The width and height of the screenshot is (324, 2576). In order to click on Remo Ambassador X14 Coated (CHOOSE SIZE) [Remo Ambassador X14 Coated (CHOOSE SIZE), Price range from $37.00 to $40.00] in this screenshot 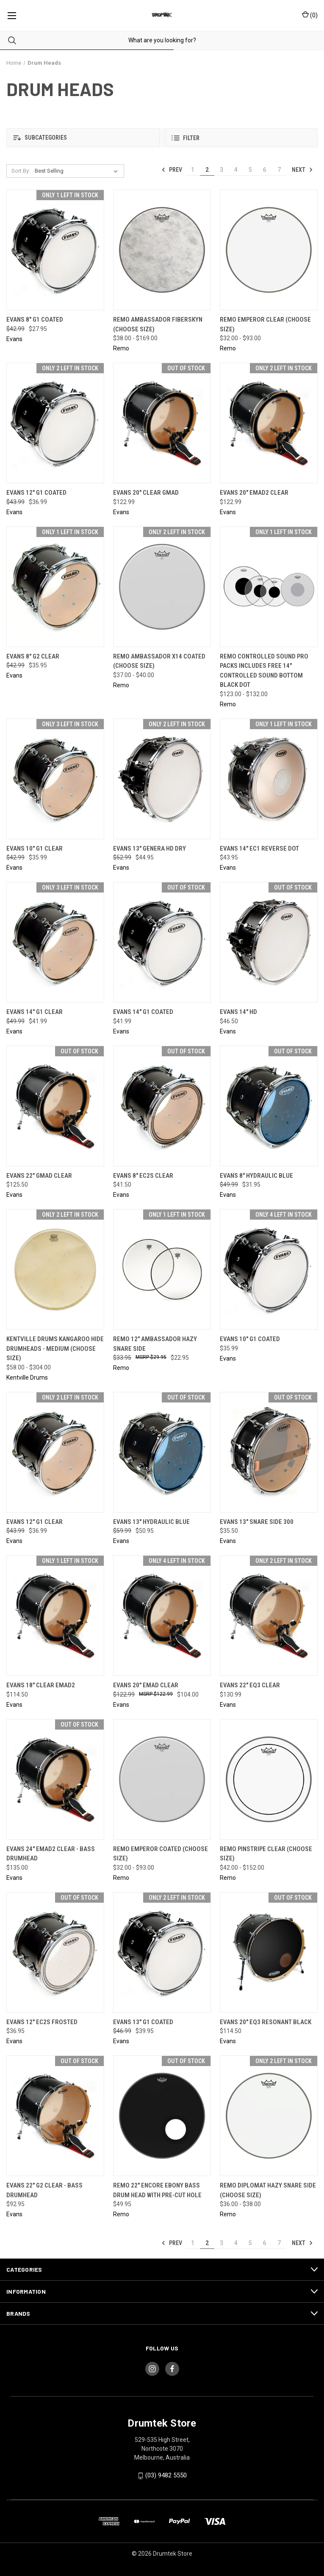, I will do `click(159, 661)`.